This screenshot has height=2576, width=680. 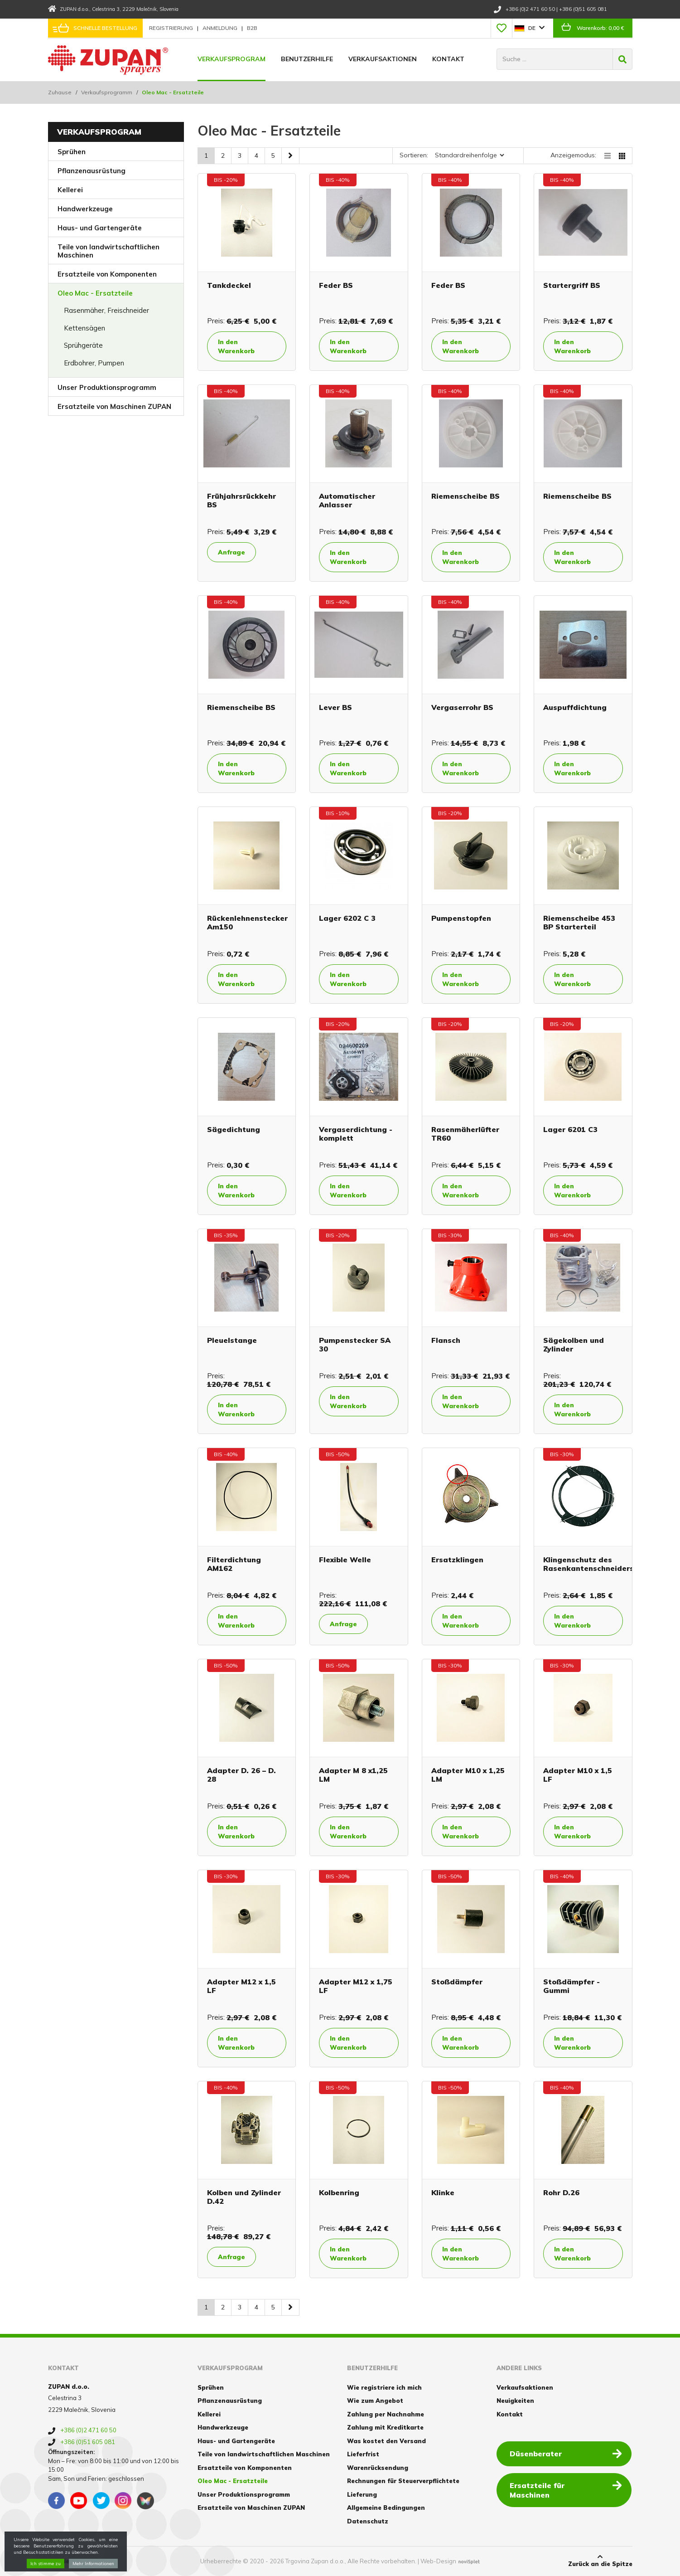 What do you see at coordinates (570, 1129) in the screenshot?
I see `Lager 6201 C3` at bounding box center [570, 1129].